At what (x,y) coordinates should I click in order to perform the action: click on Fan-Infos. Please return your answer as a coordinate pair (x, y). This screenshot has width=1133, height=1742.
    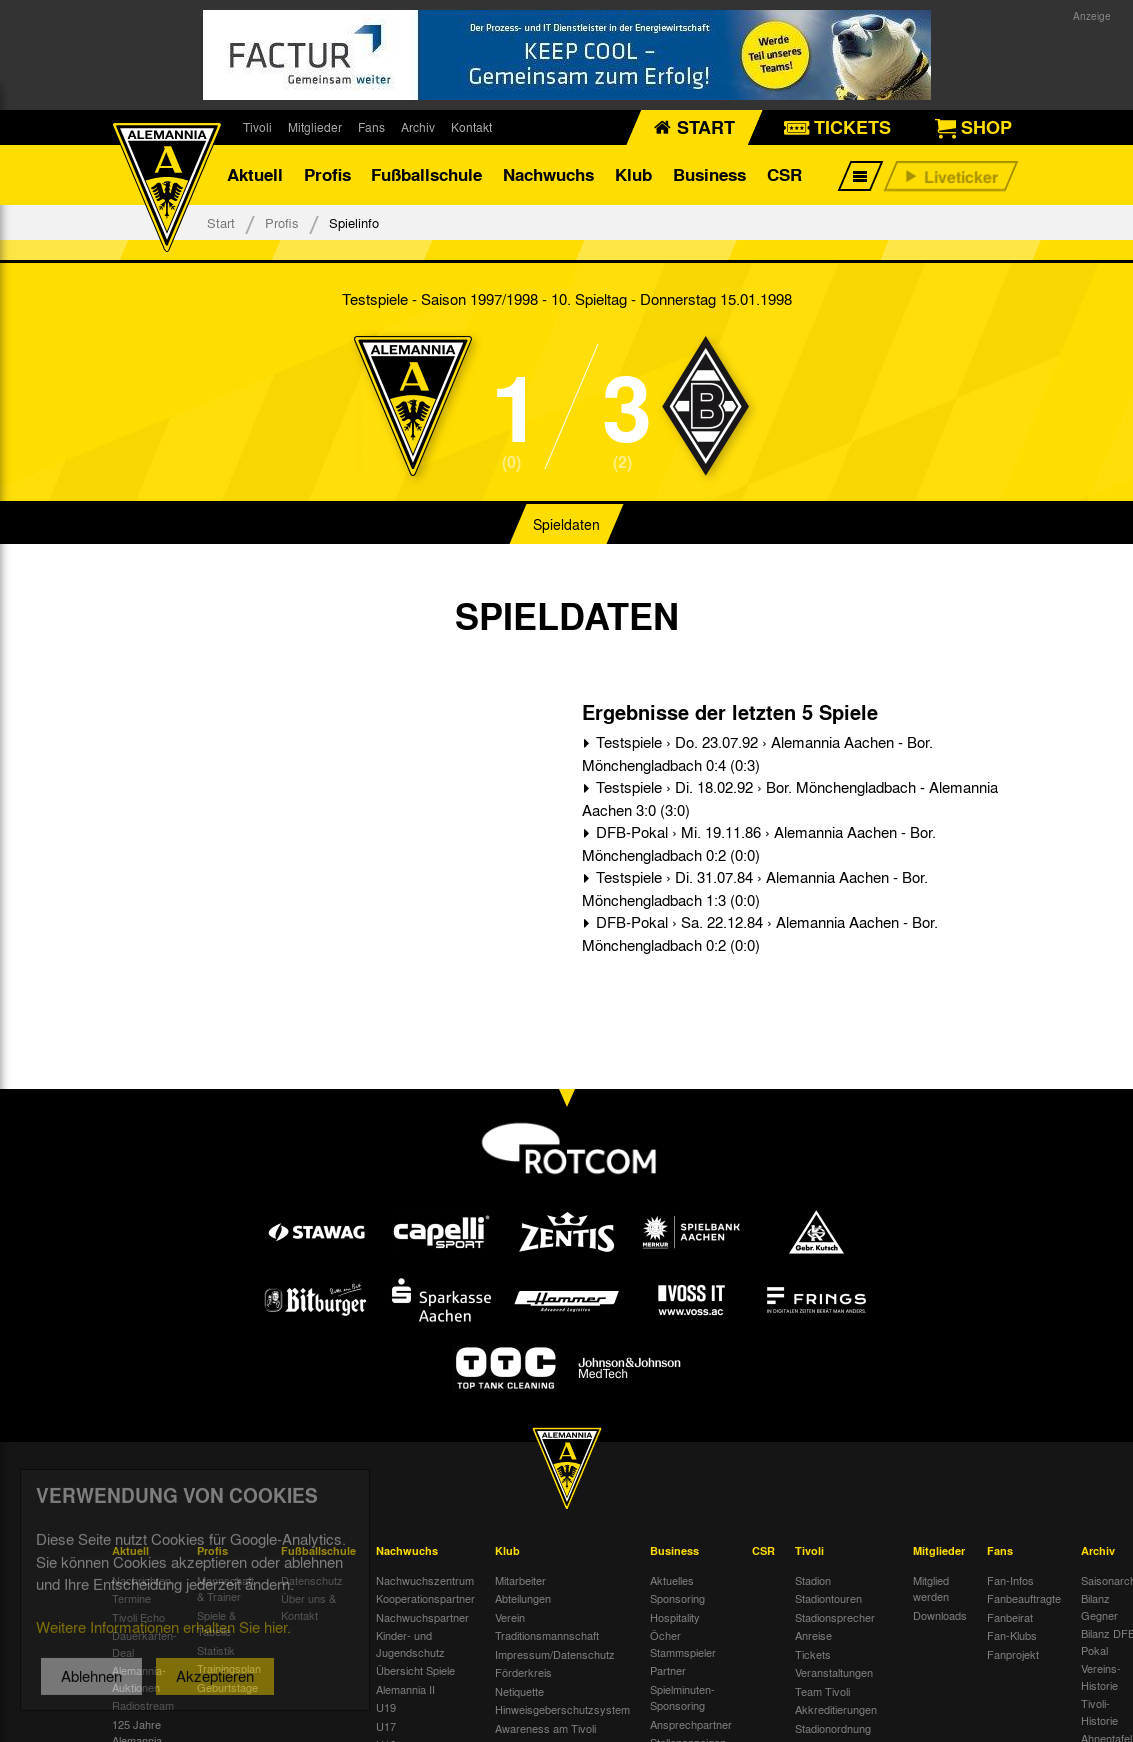
    Looking at the image, I should click on (1010, 1580).